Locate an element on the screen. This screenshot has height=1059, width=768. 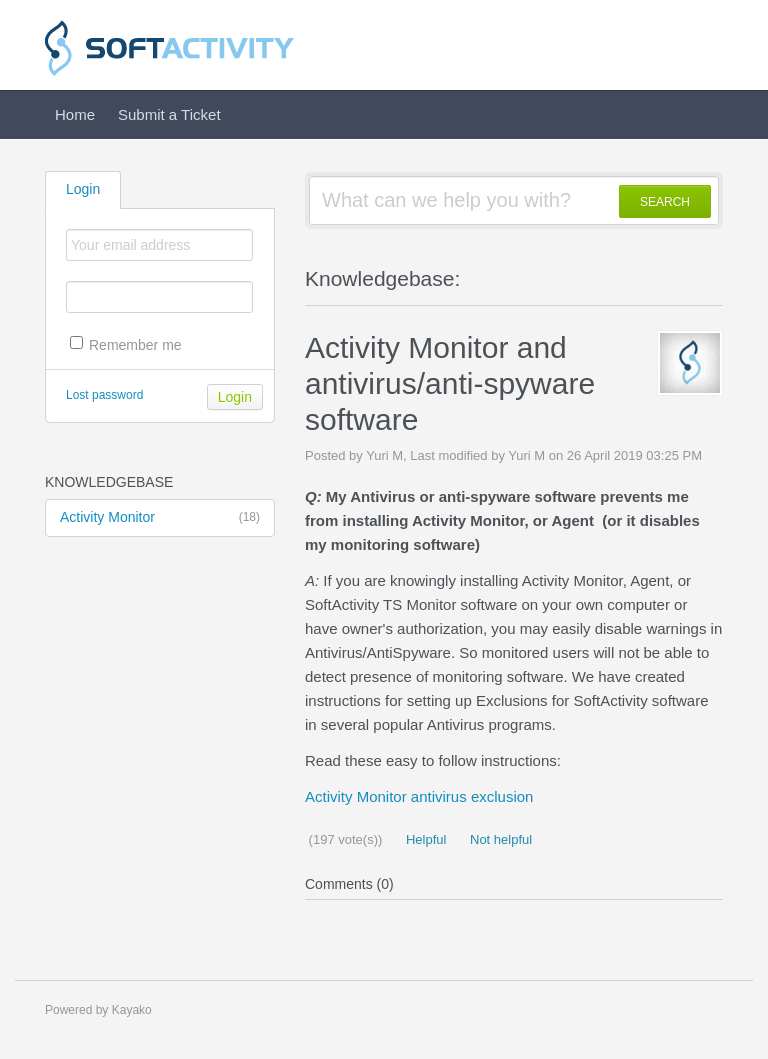
Activity Monitor is located at coordinates (160, 518).